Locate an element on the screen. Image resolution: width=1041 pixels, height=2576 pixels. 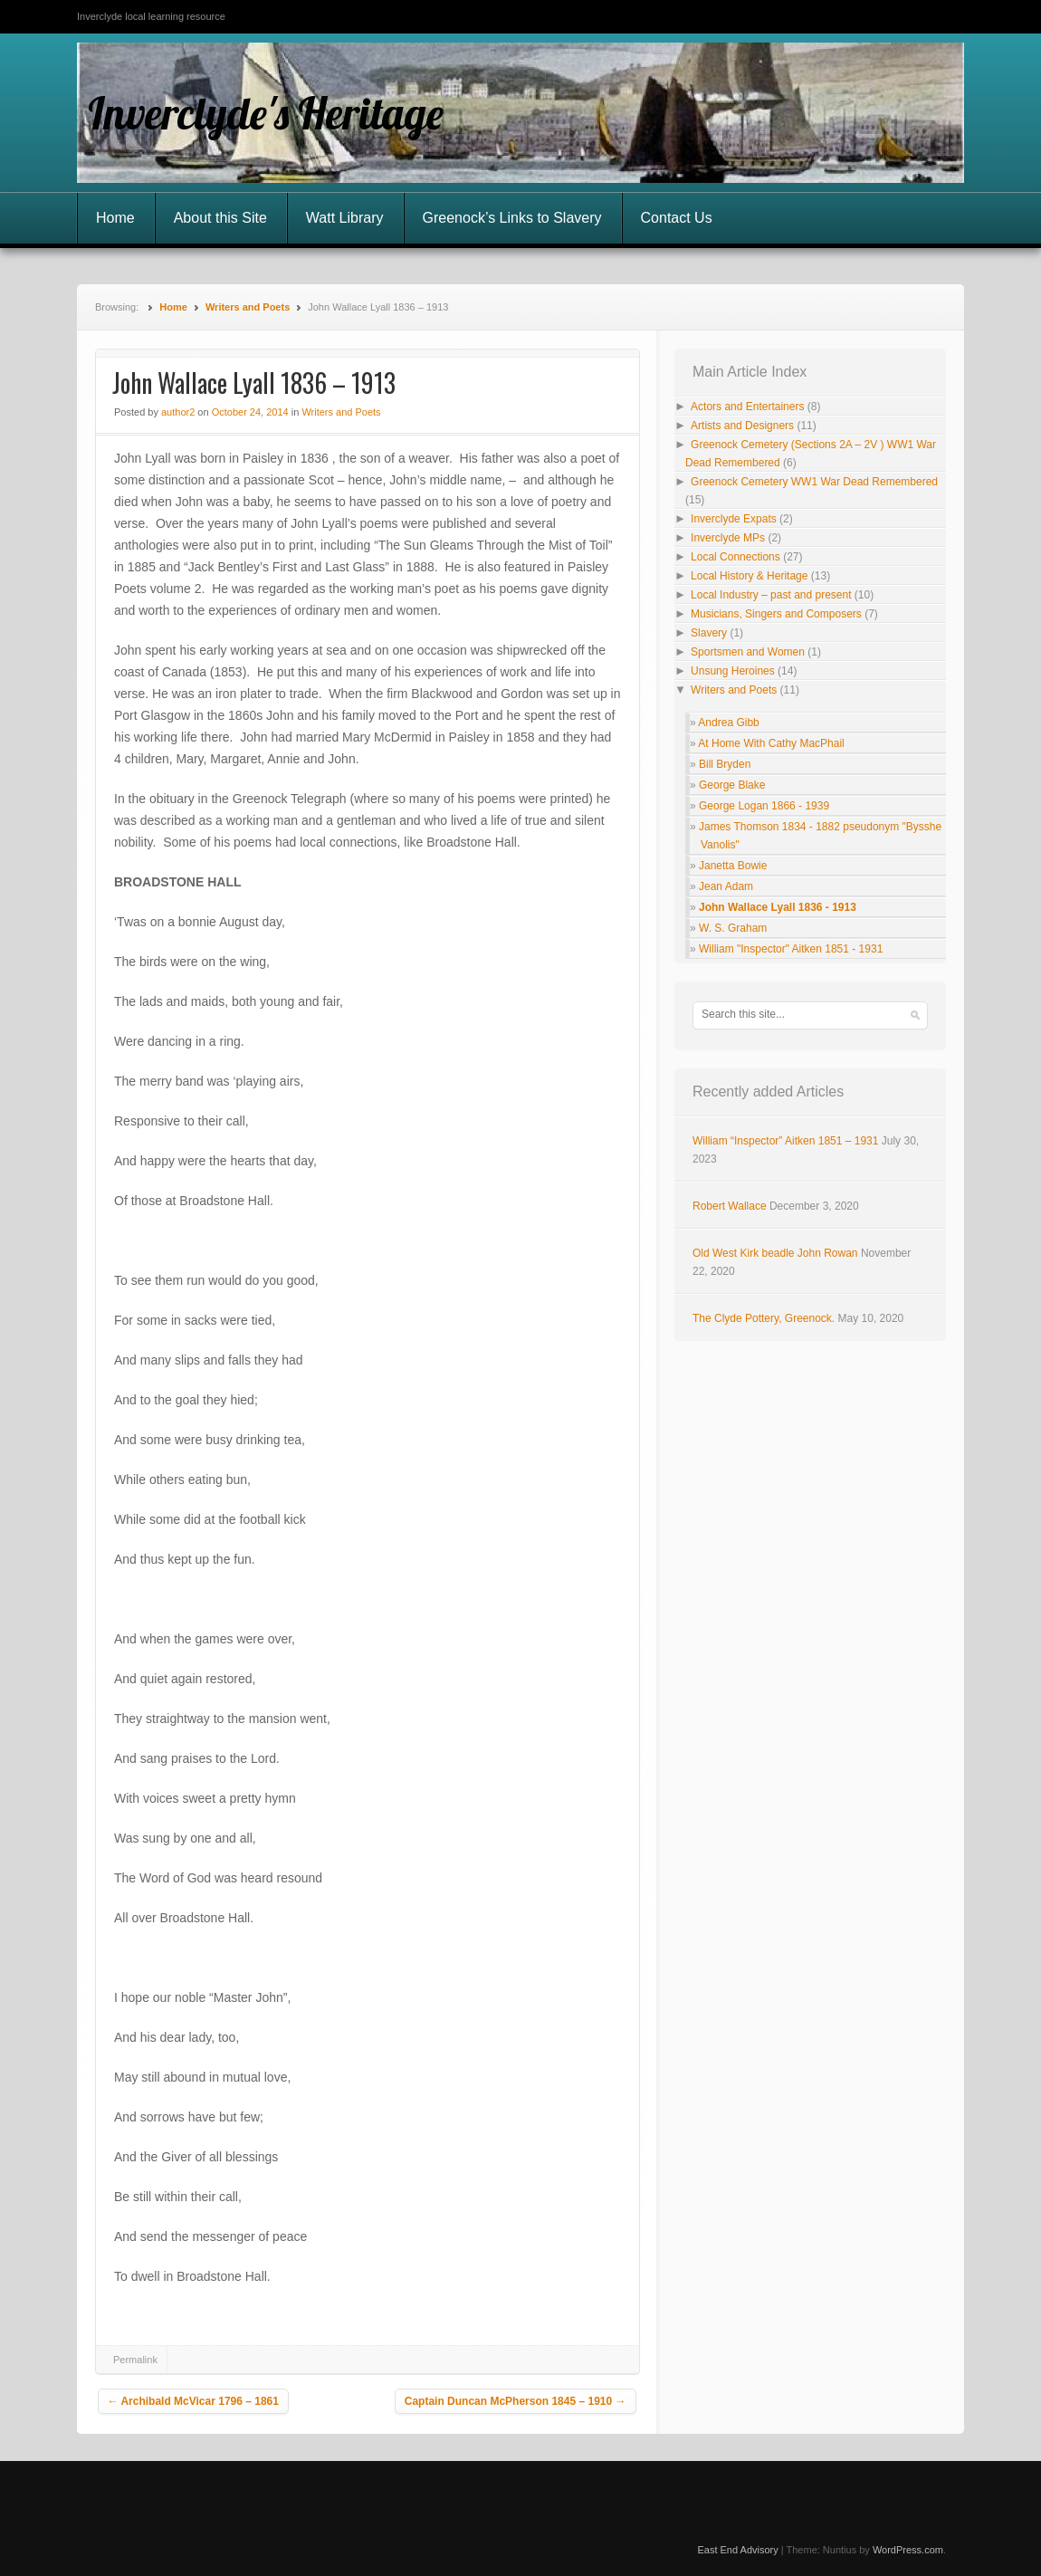
William "Inspector" Aitken 1851 - 1931 is located at coordinates (791, 949).